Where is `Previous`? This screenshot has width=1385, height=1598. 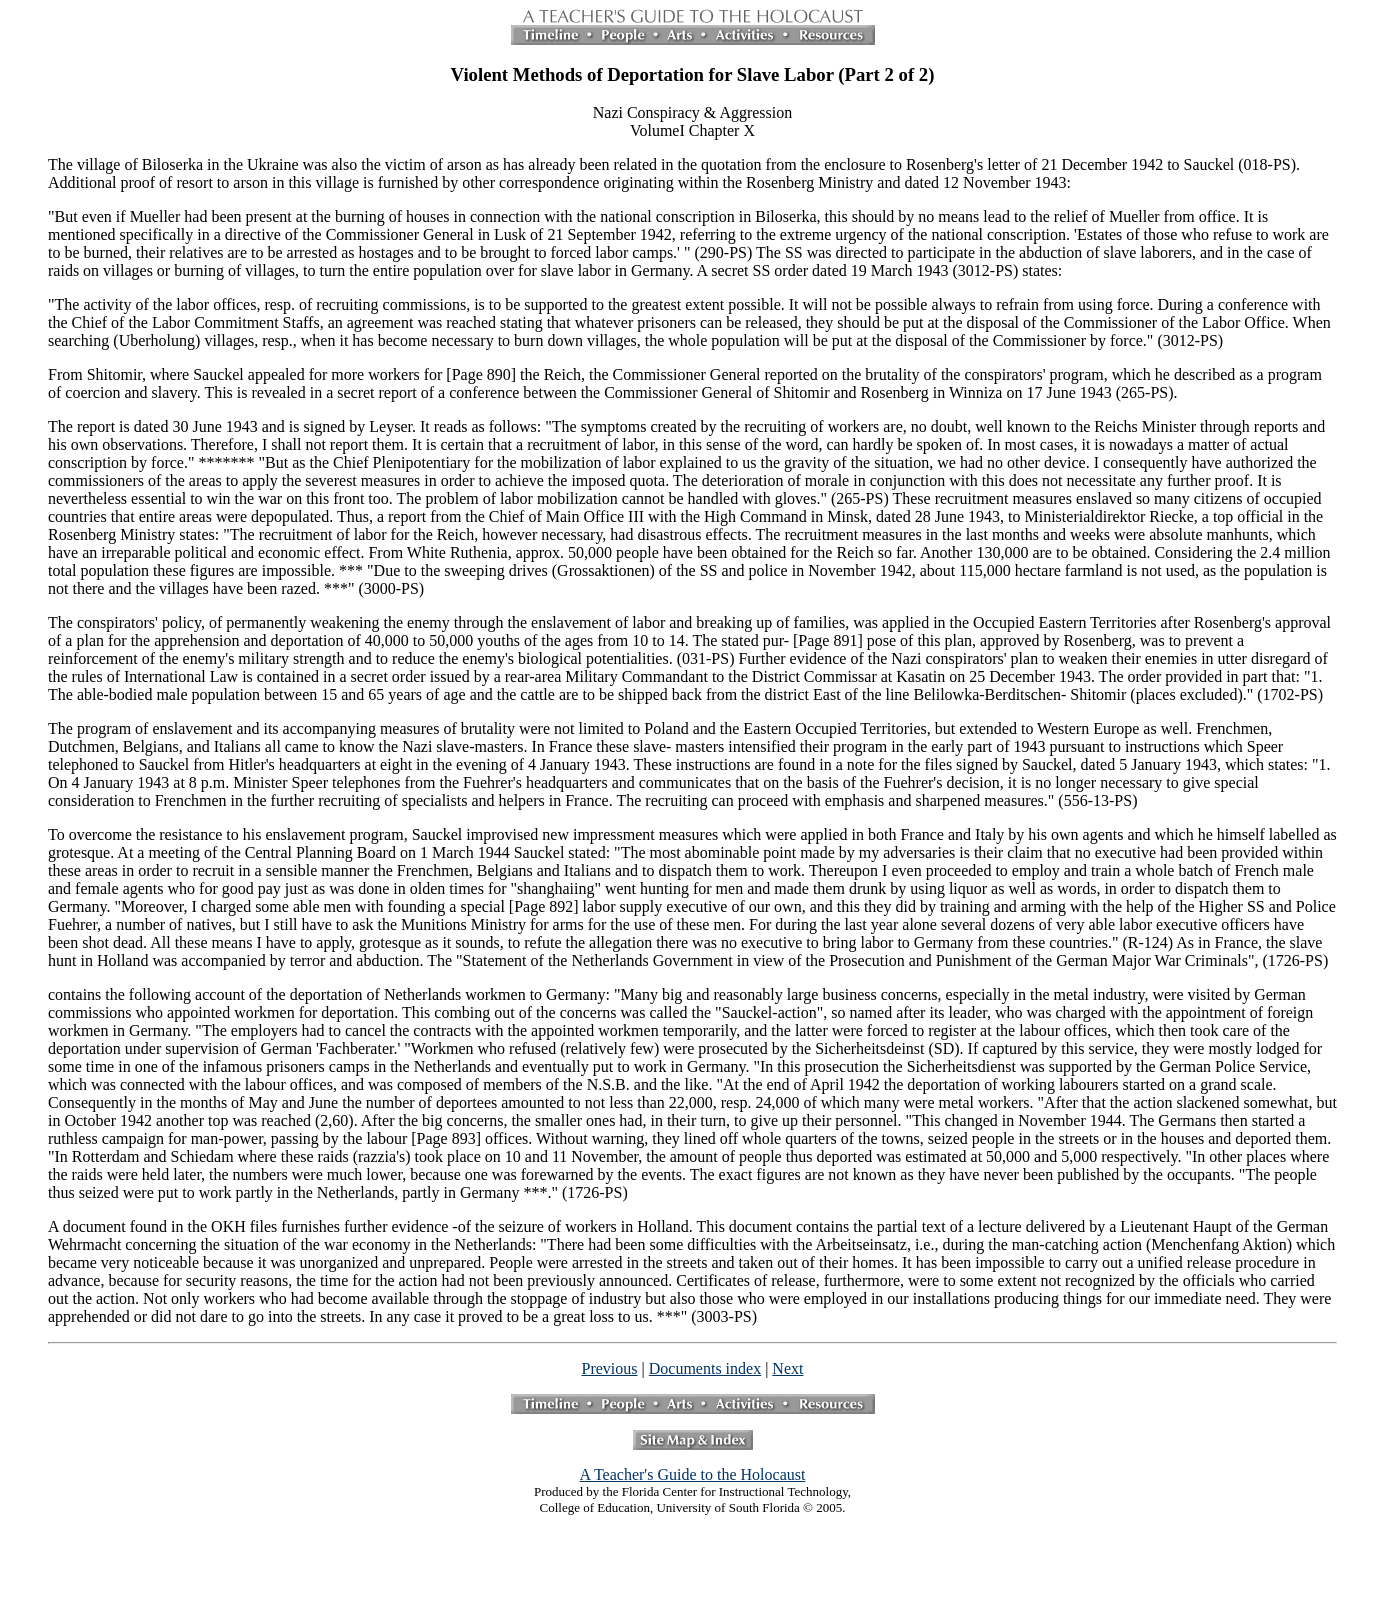
Previous is located at coordinates (610, 1368).